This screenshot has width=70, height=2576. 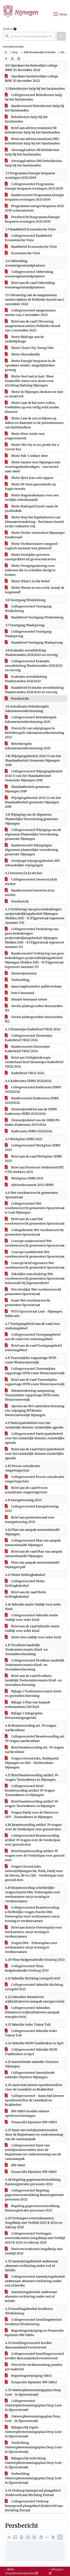 I want to click on Collegevoorstel Voortgang Waalsprong, so click(x=28, y=634).